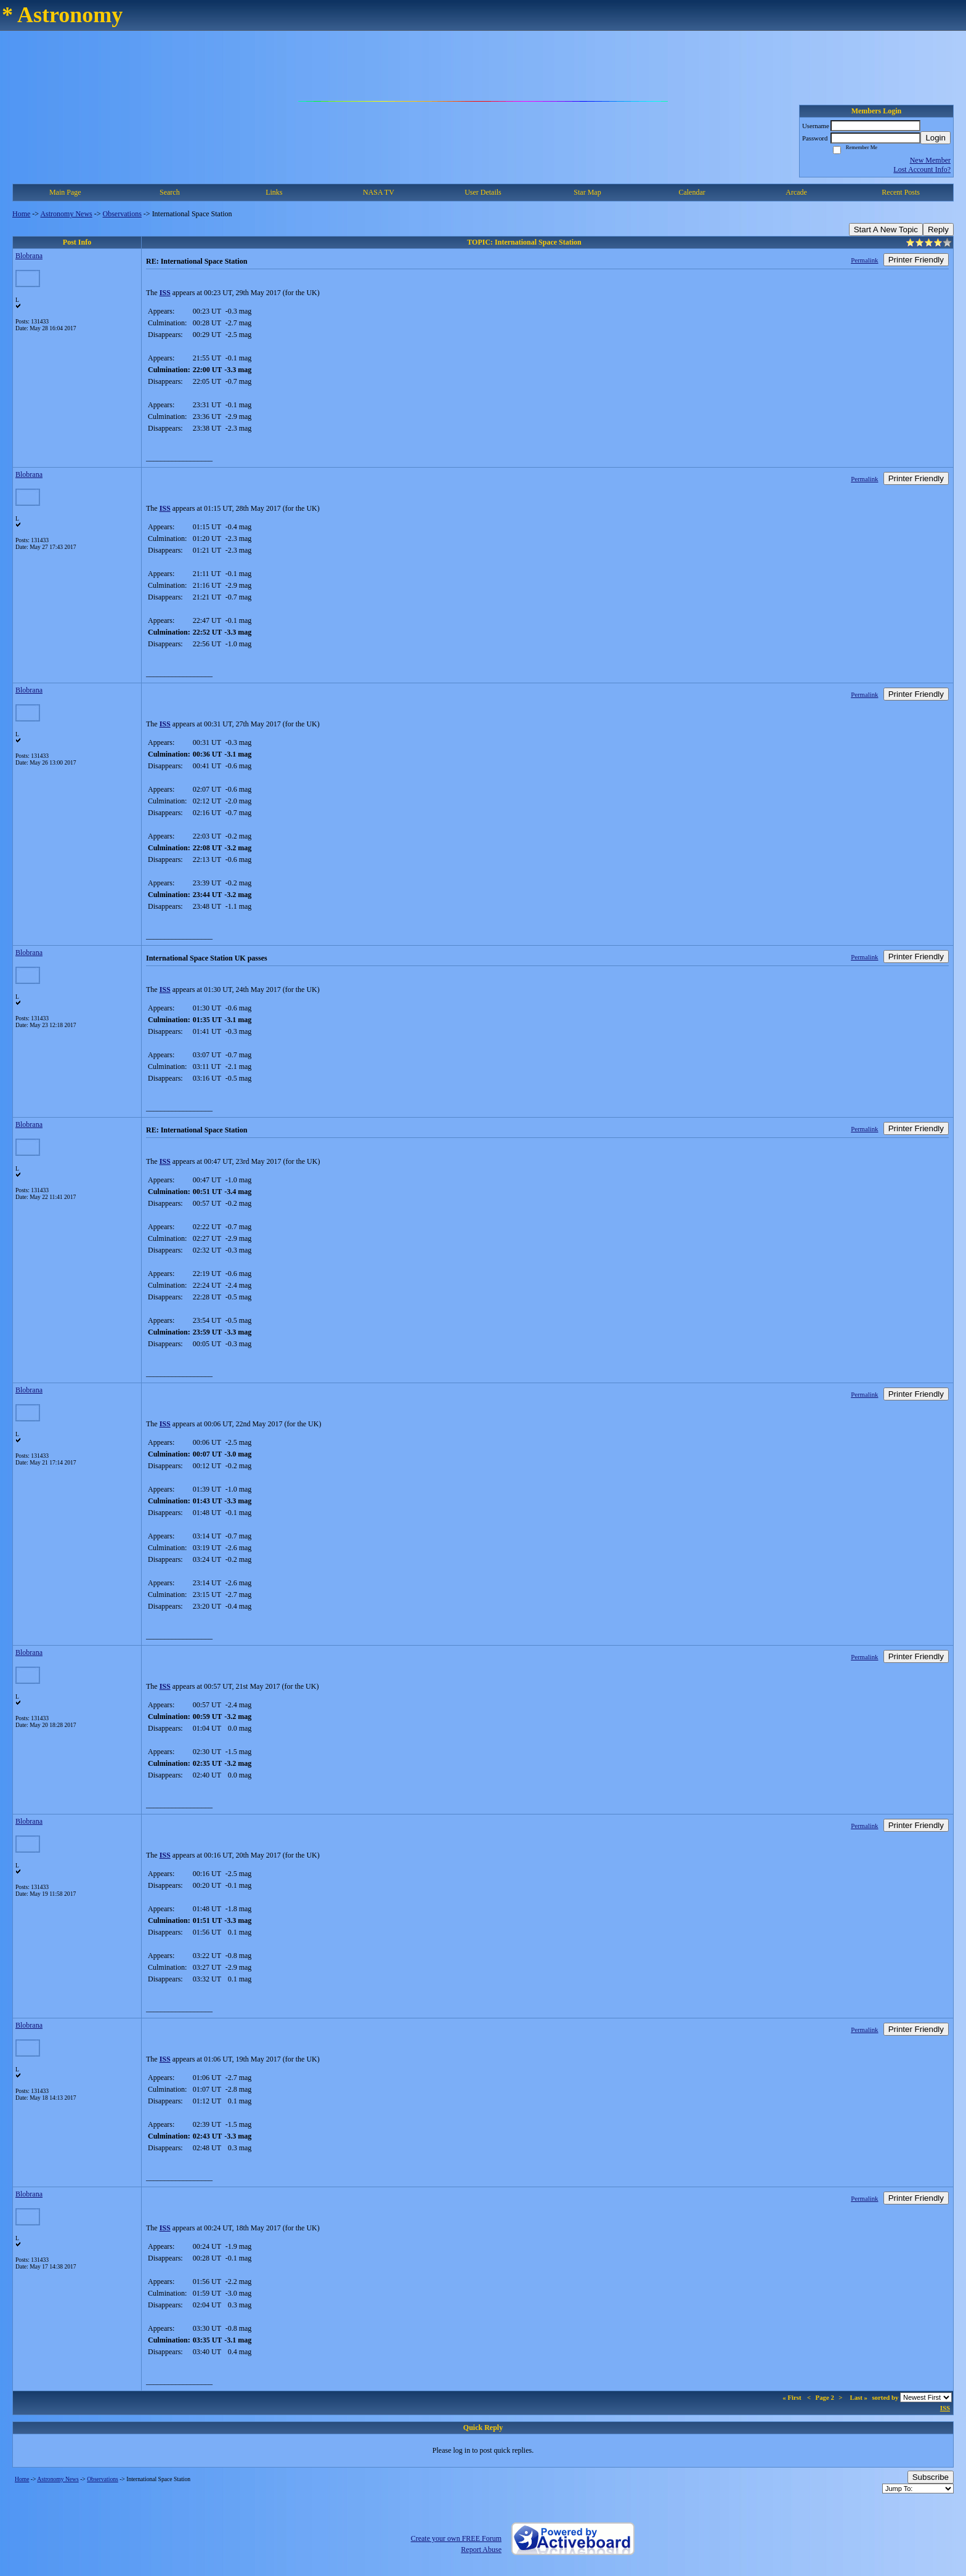  I want to click on Main Page, so click(65, 192).